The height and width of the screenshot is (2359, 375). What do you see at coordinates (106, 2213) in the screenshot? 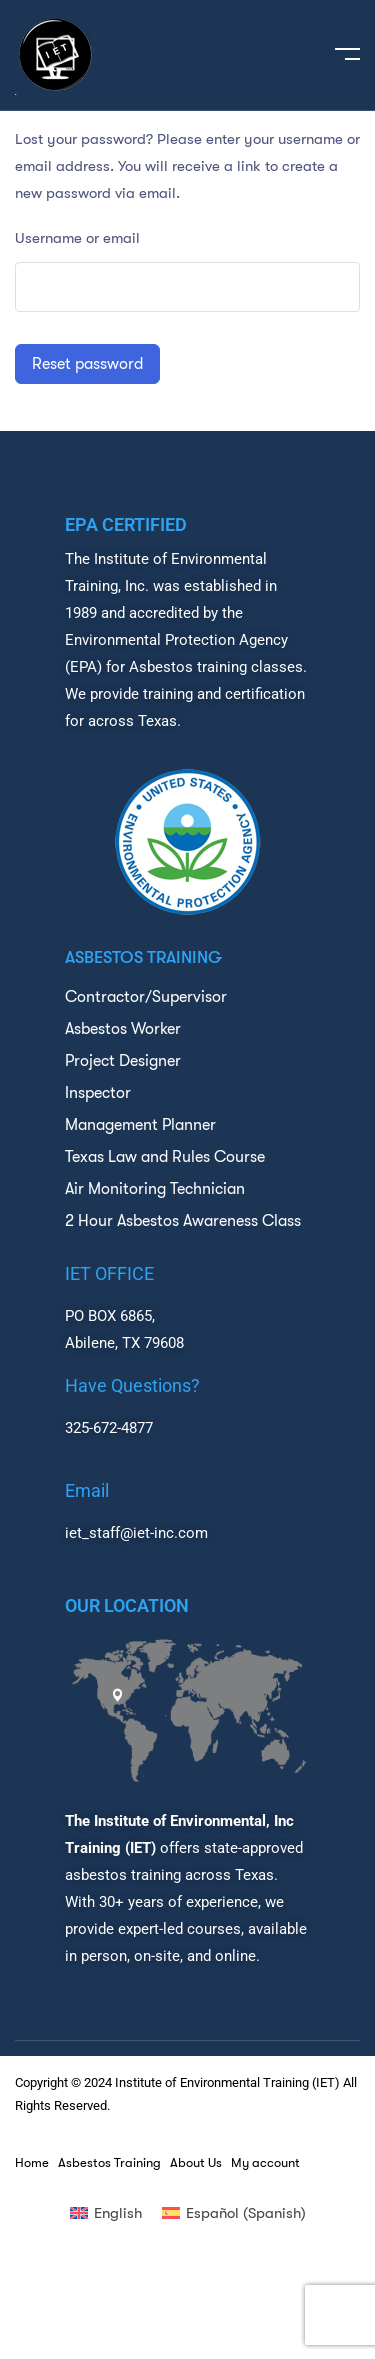
I see `[menuitem]` at bounding box center [106, 2213].